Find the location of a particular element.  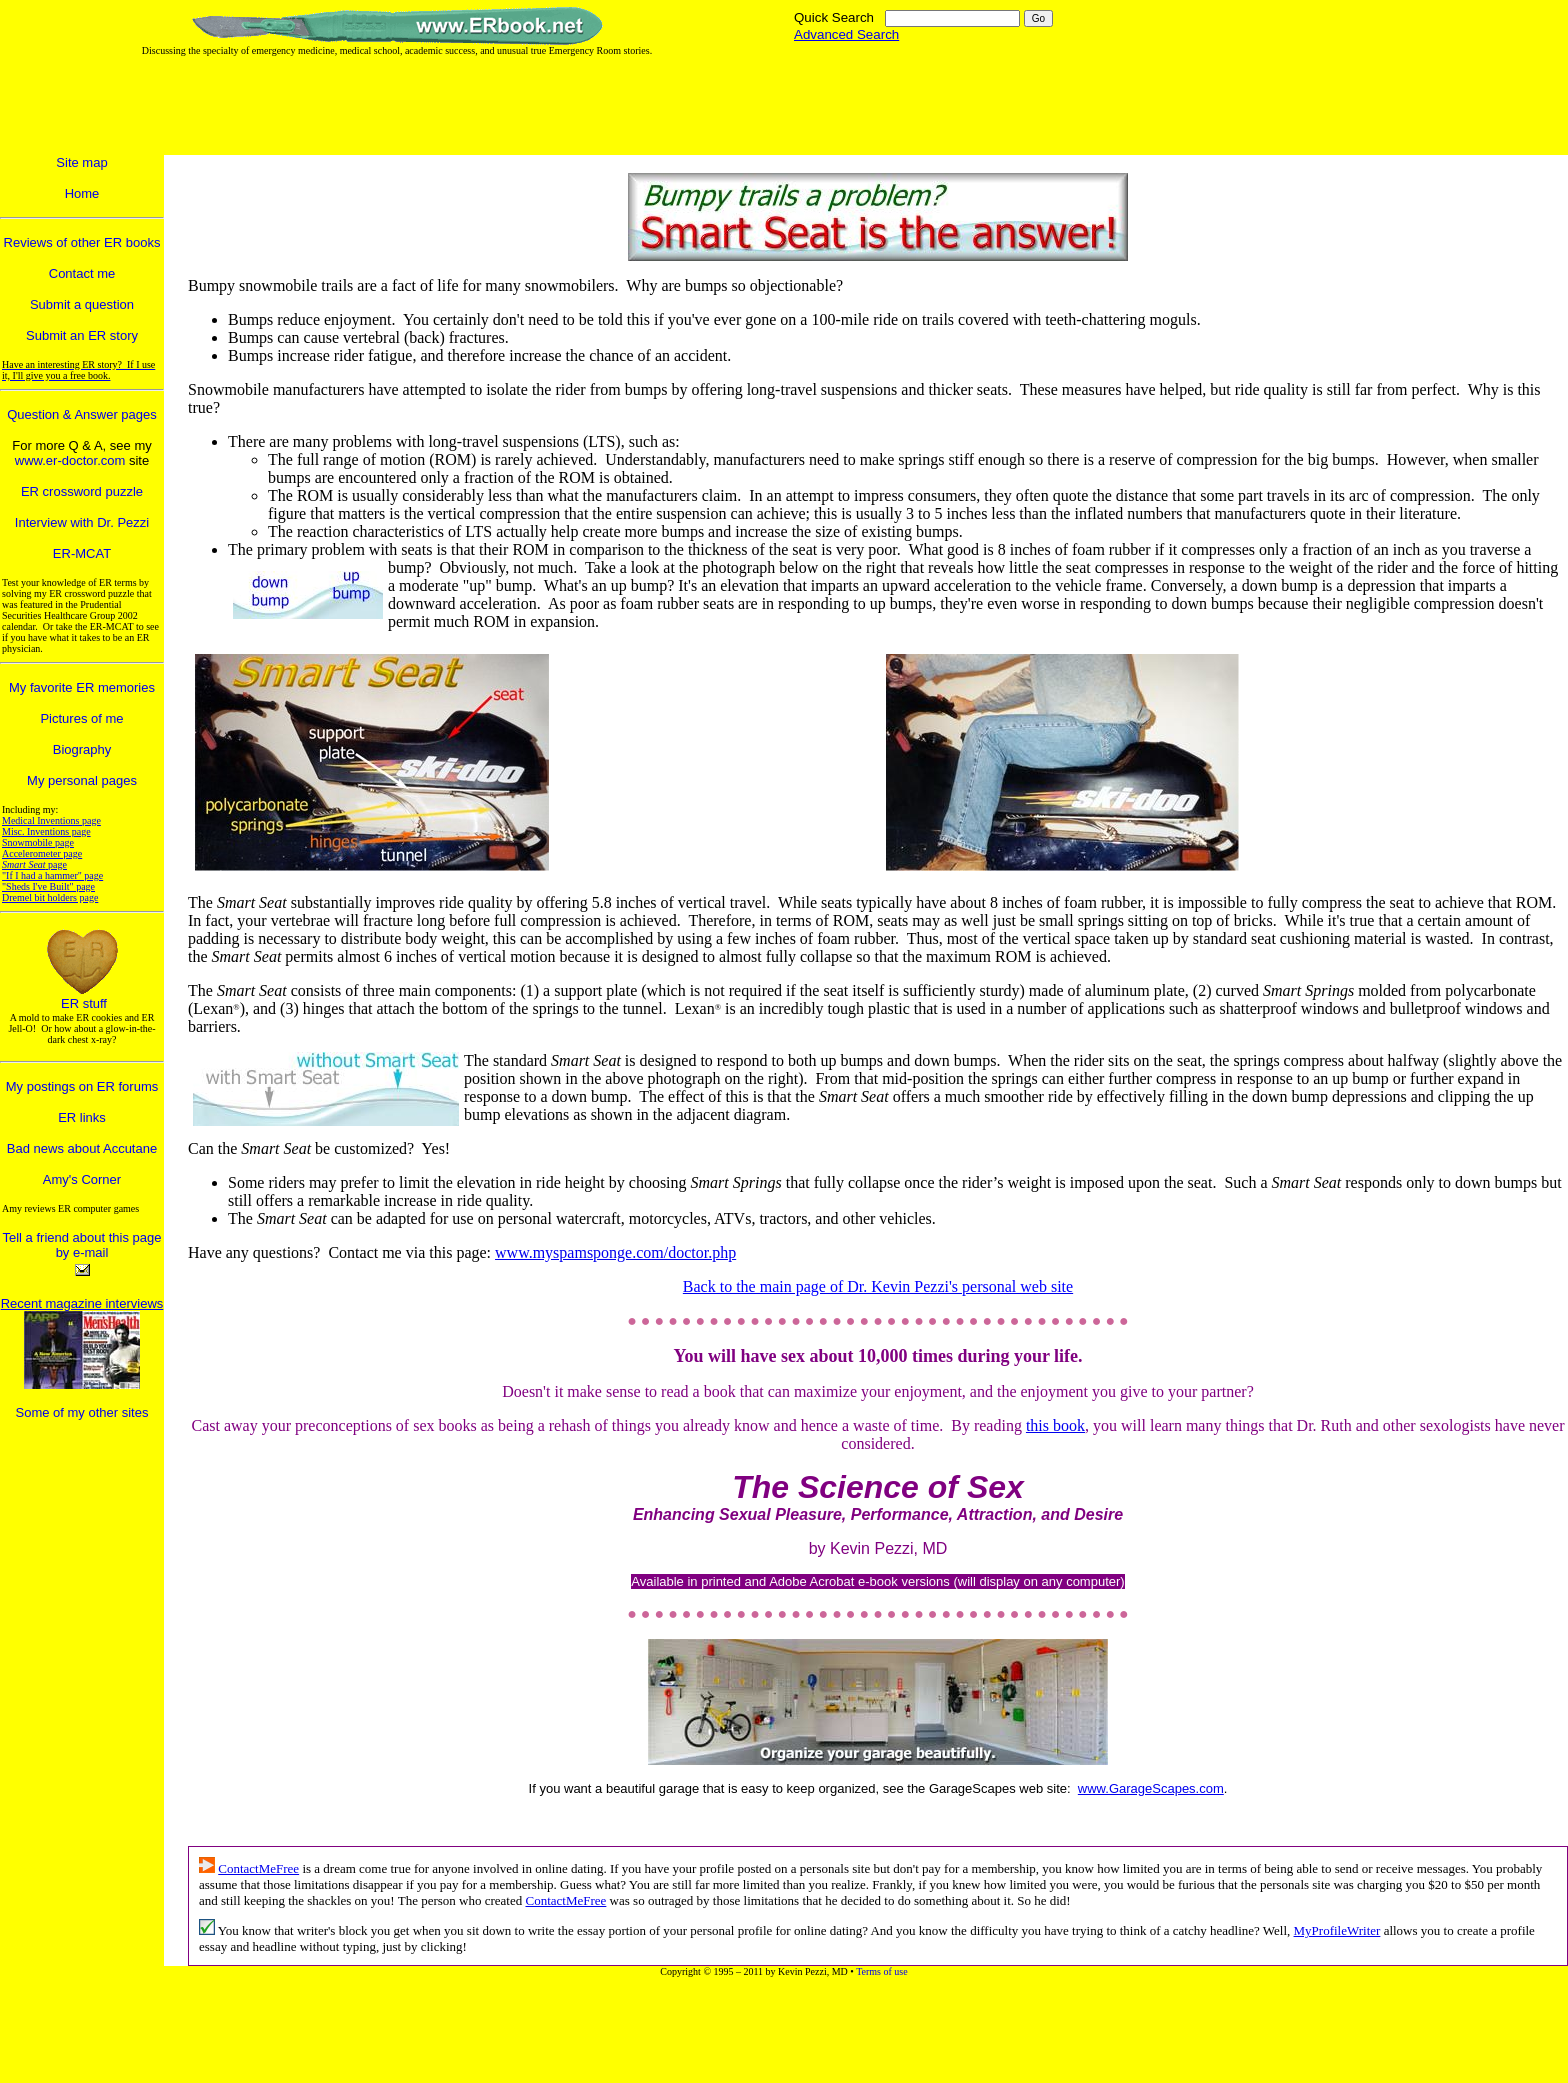

Bad news about Accutane is located at coordinates (82, 1148).